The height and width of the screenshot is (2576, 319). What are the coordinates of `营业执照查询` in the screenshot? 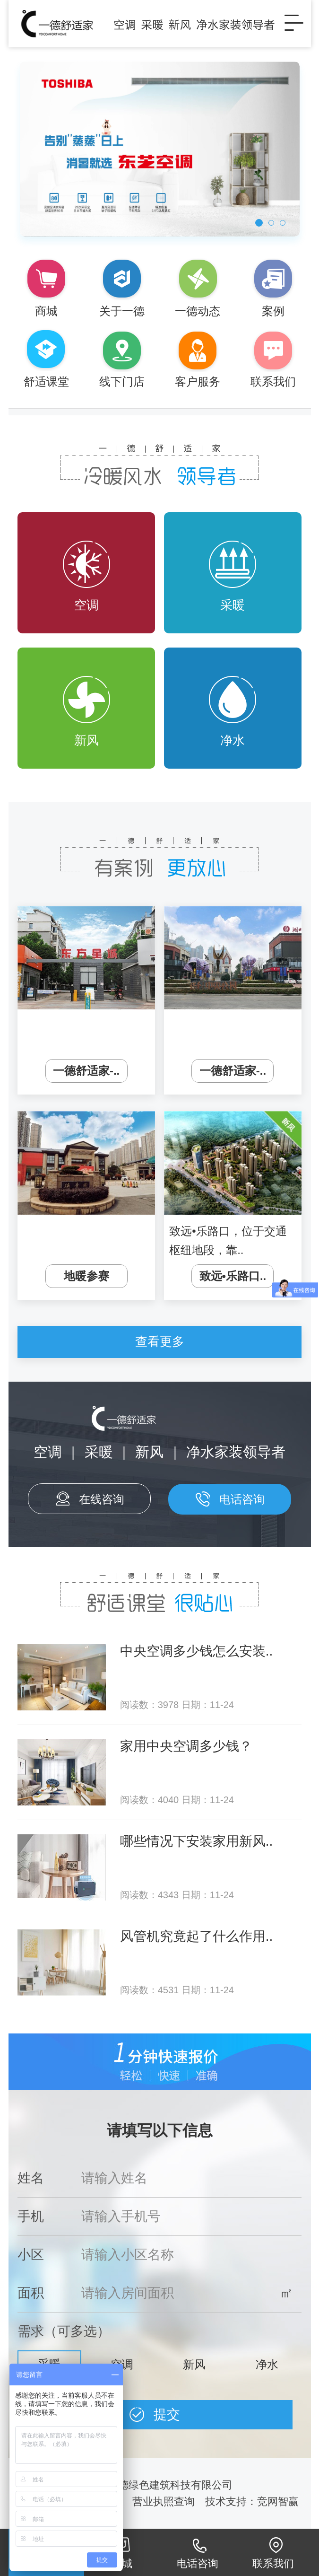 It's located at (163, 2501).